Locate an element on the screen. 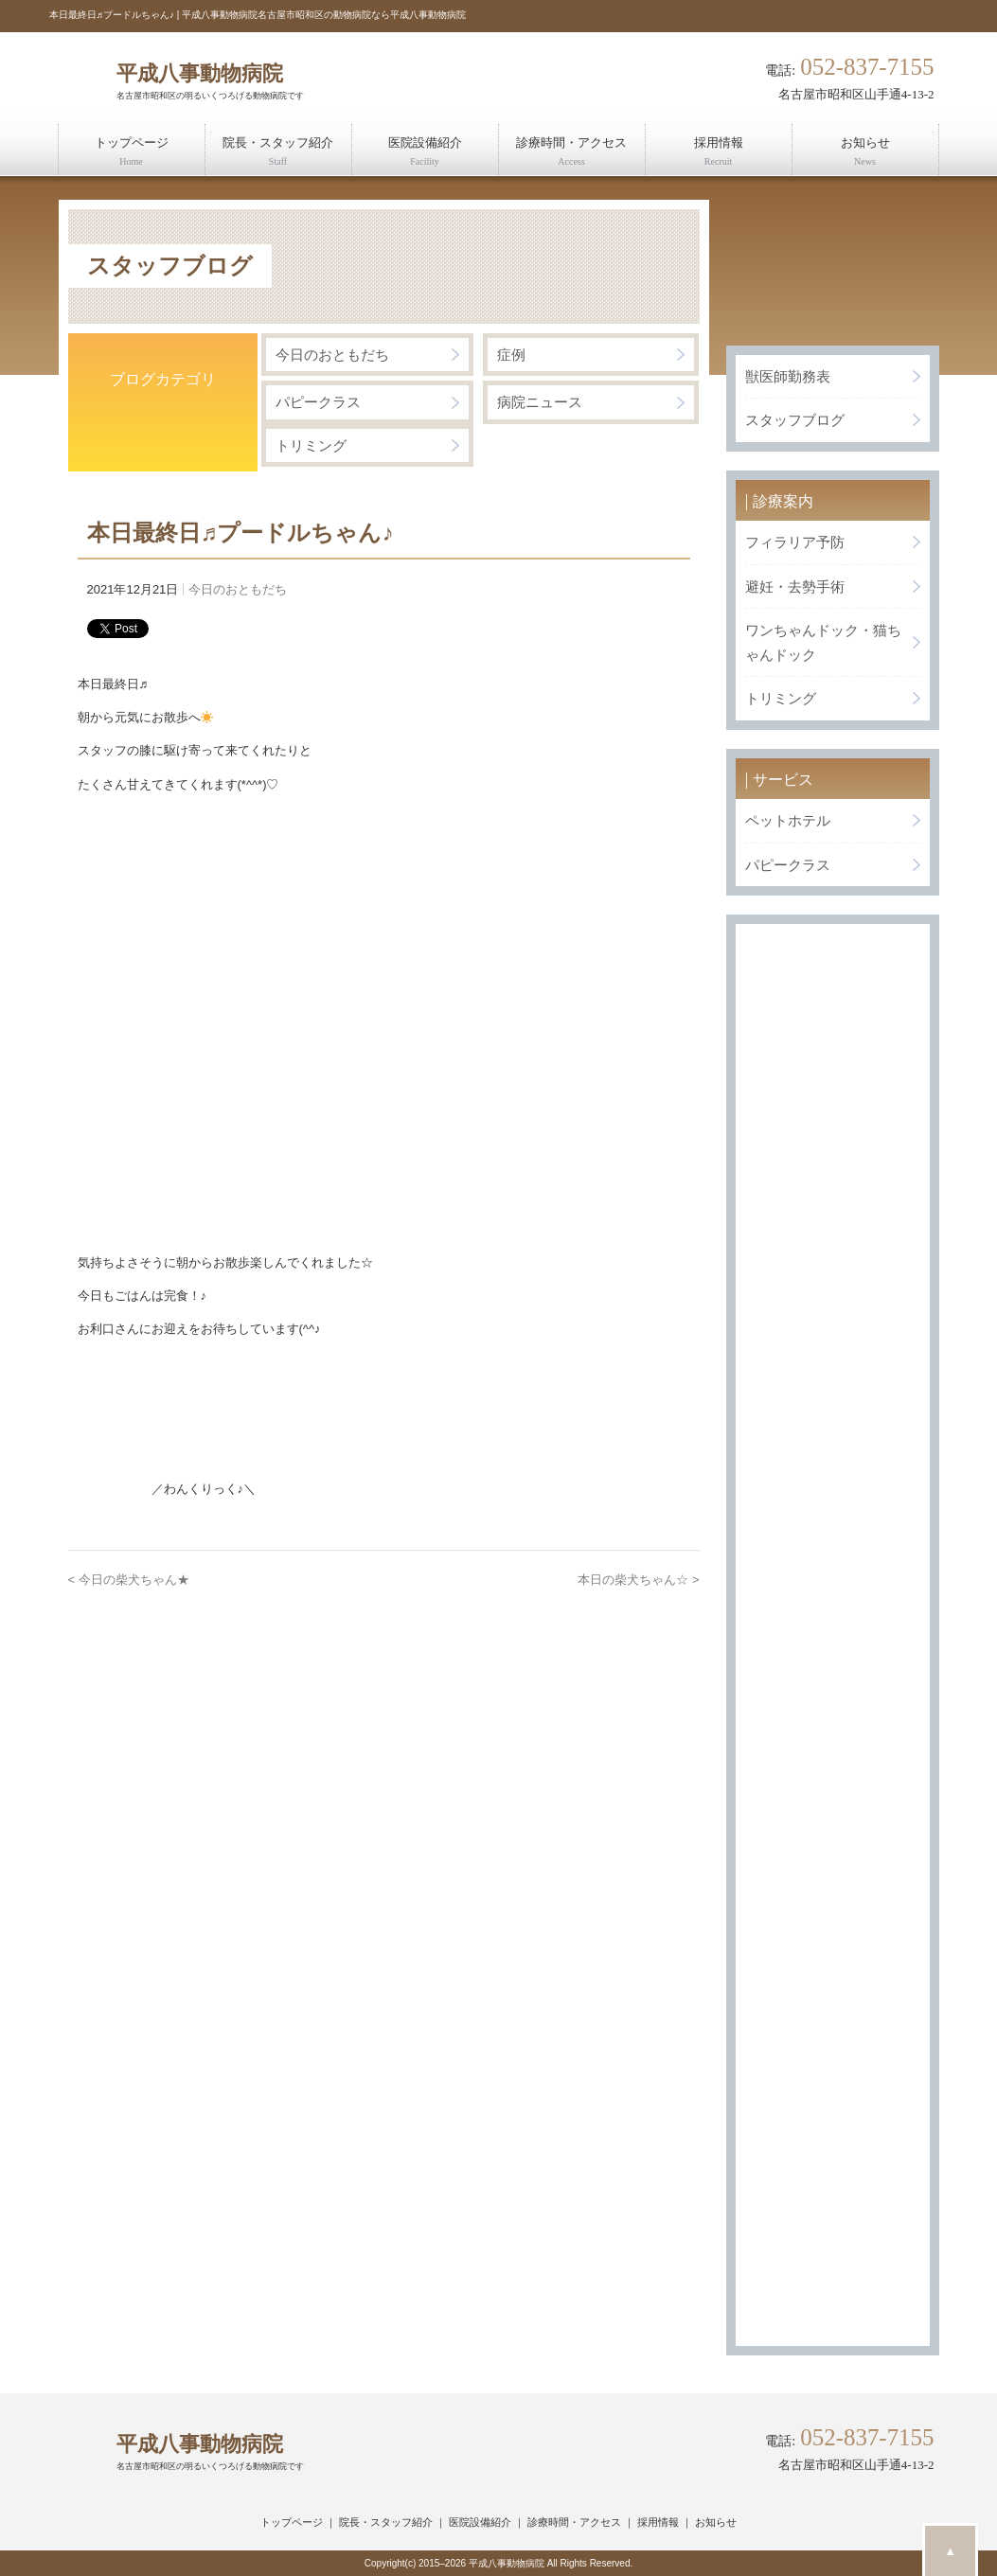 The width and height of the screenshot is (997, 2576). 症例 is located at coordinates (511, 354).